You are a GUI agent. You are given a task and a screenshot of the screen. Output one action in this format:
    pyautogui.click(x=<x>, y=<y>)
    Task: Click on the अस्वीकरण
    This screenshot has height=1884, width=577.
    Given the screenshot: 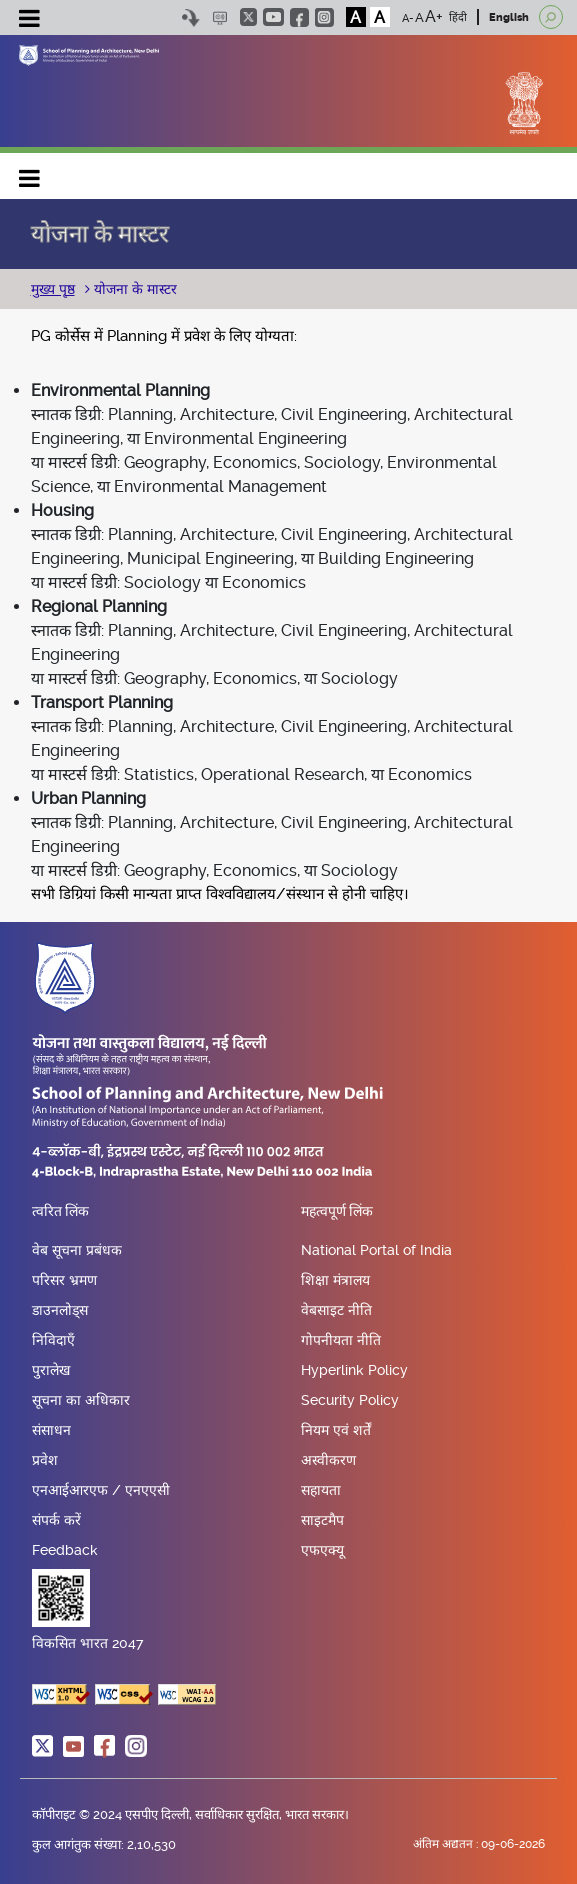 What is the action you would take?
    pyautogui.click(x=328, y=1460)
    